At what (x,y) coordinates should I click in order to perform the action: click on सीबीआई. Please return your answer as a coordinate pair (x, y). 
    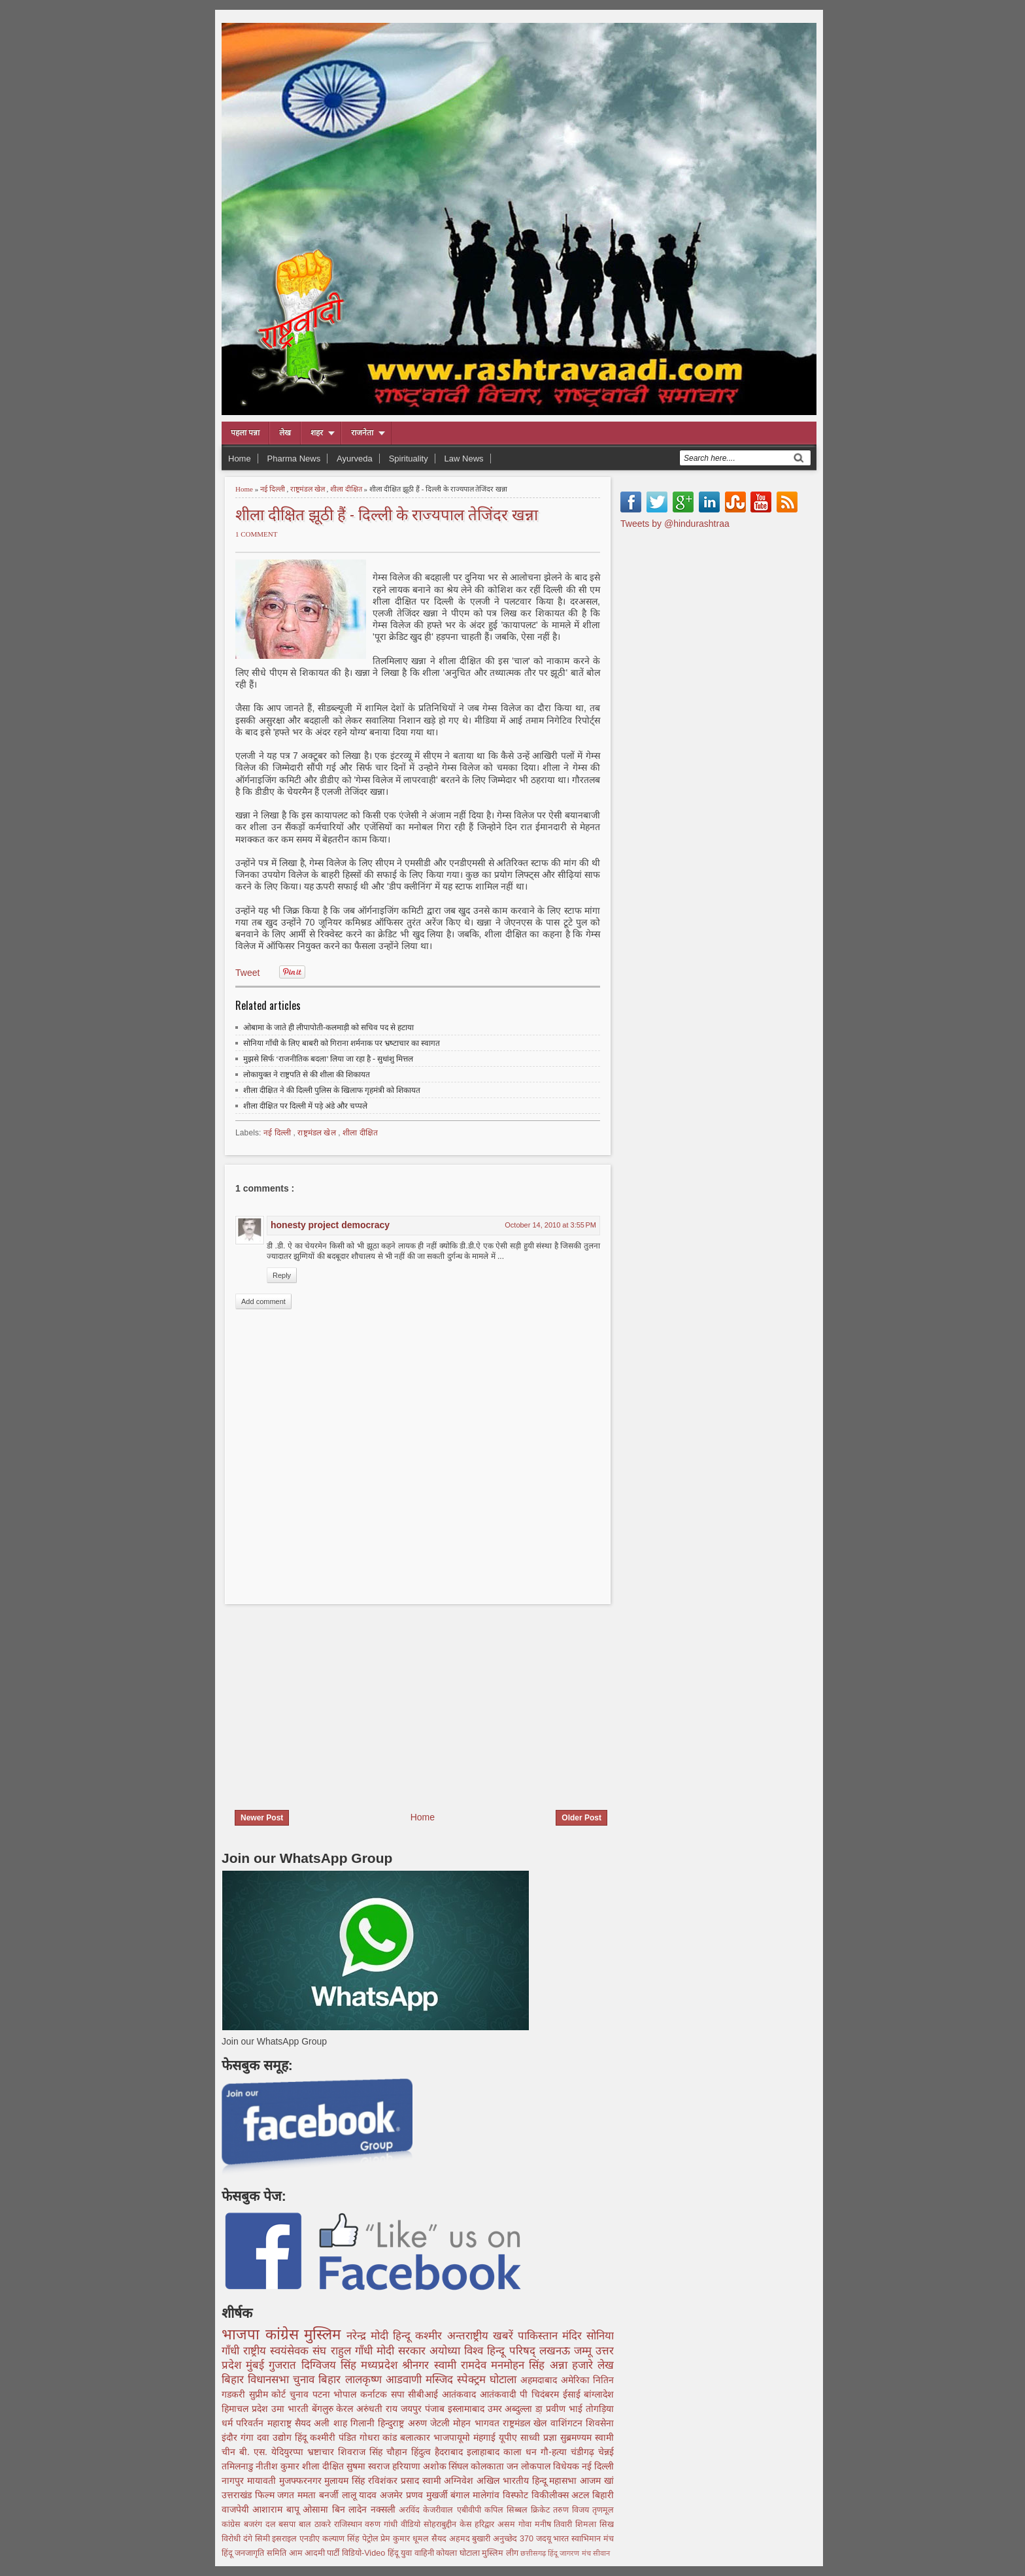
    Looking at the image, I should click on (425, 2394).